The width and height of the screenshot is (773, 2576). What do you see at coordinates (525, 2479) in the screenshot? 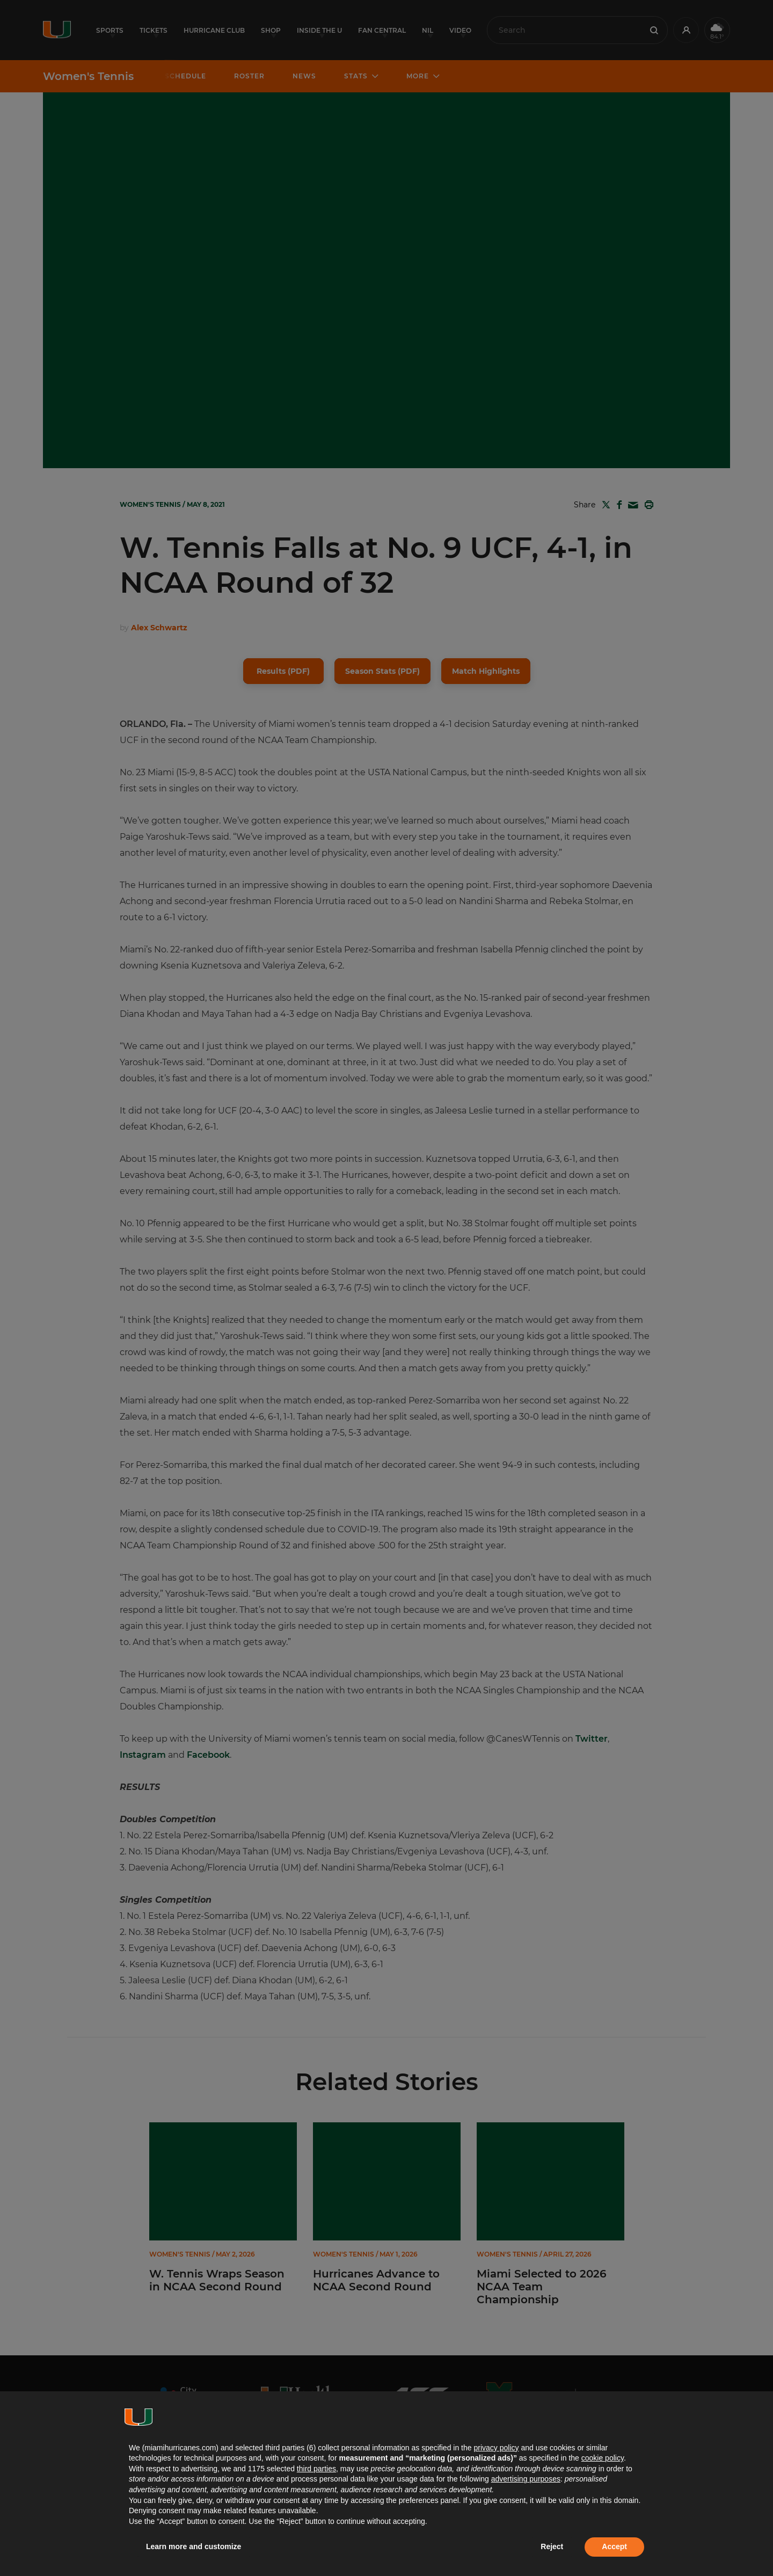
I see `advertising purposes` at bounding box center [525, 2479].